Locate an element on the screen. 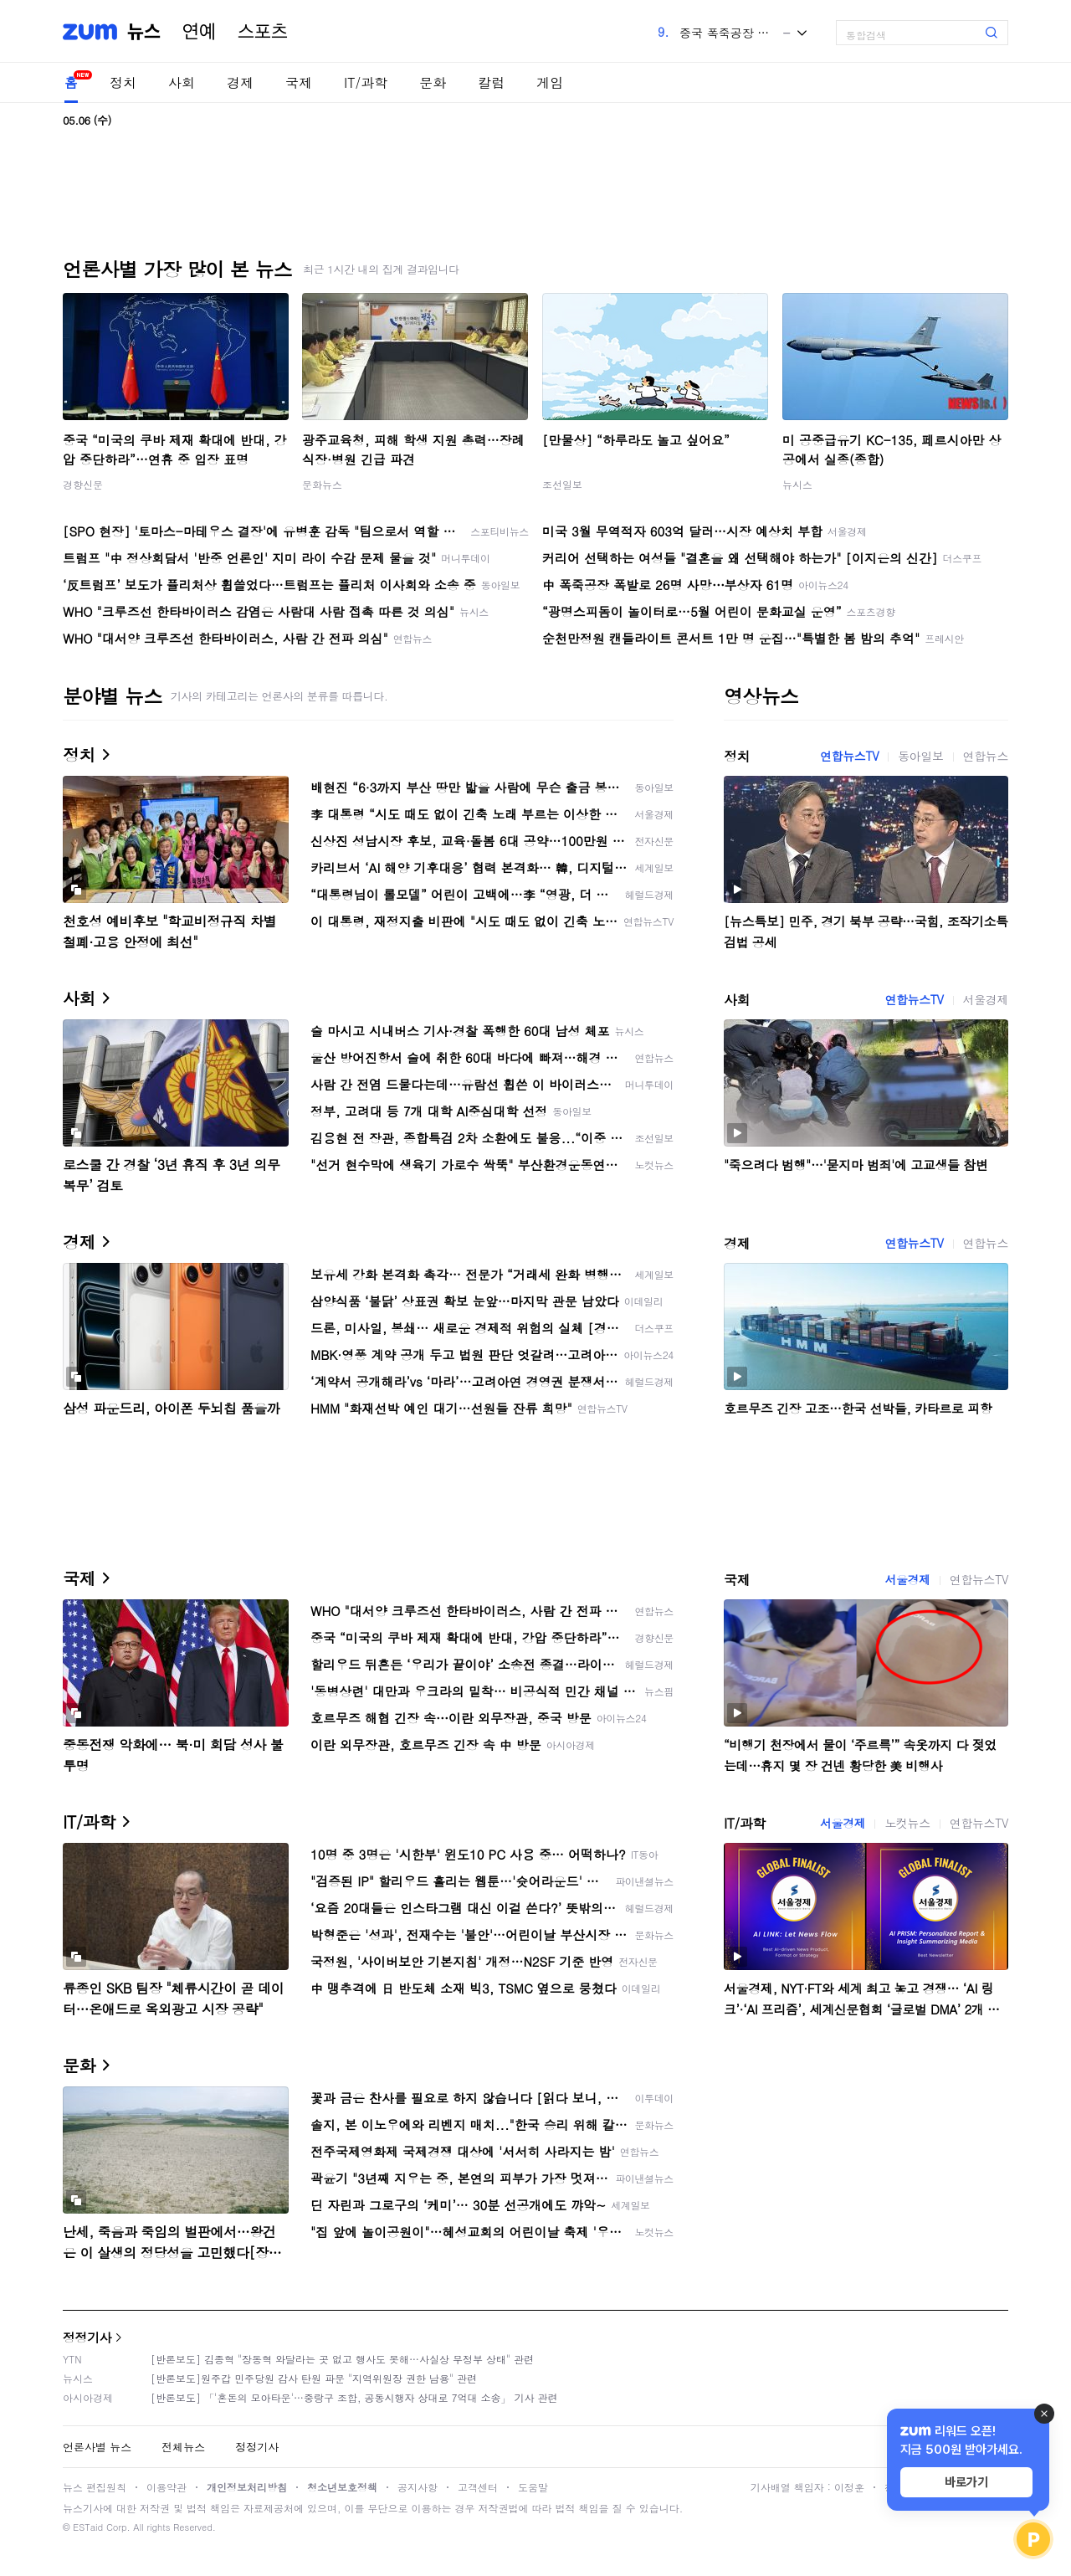 The width and height of the screenshot is (1071, 2576). [반론보도] 김종혁 "장동혁 와달라는 곳 없고 행사도 못해…사실상 무정부 상태" 관련 is located at coordinates (342, 2359).